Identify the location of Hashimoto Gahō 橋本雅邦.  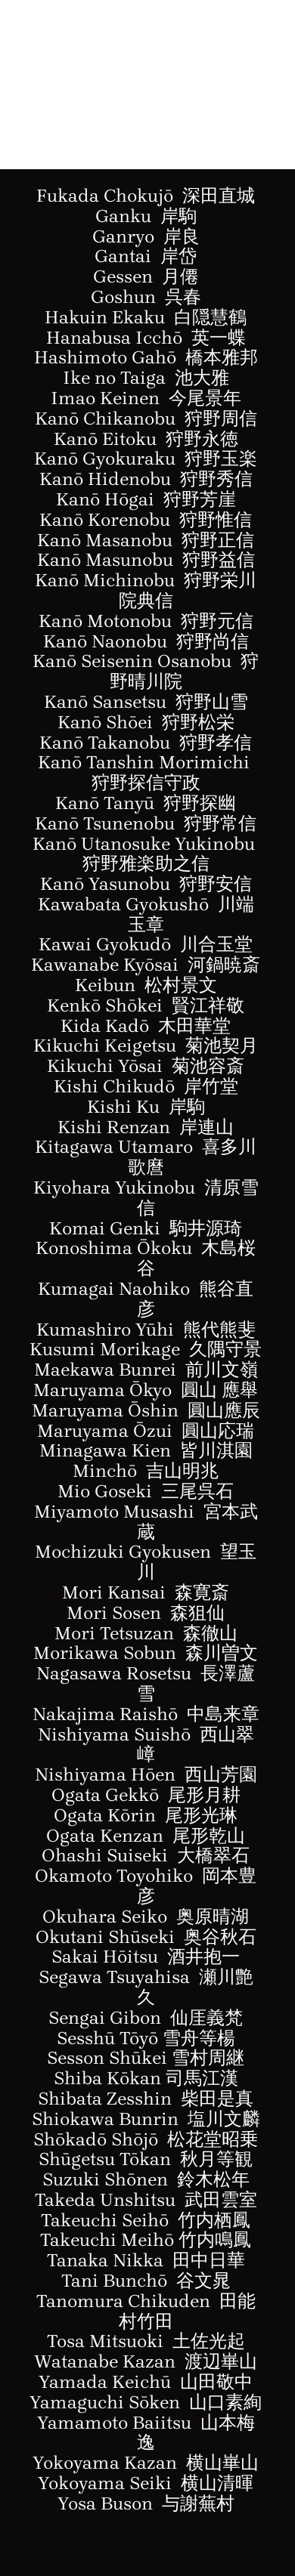
(146, 357).